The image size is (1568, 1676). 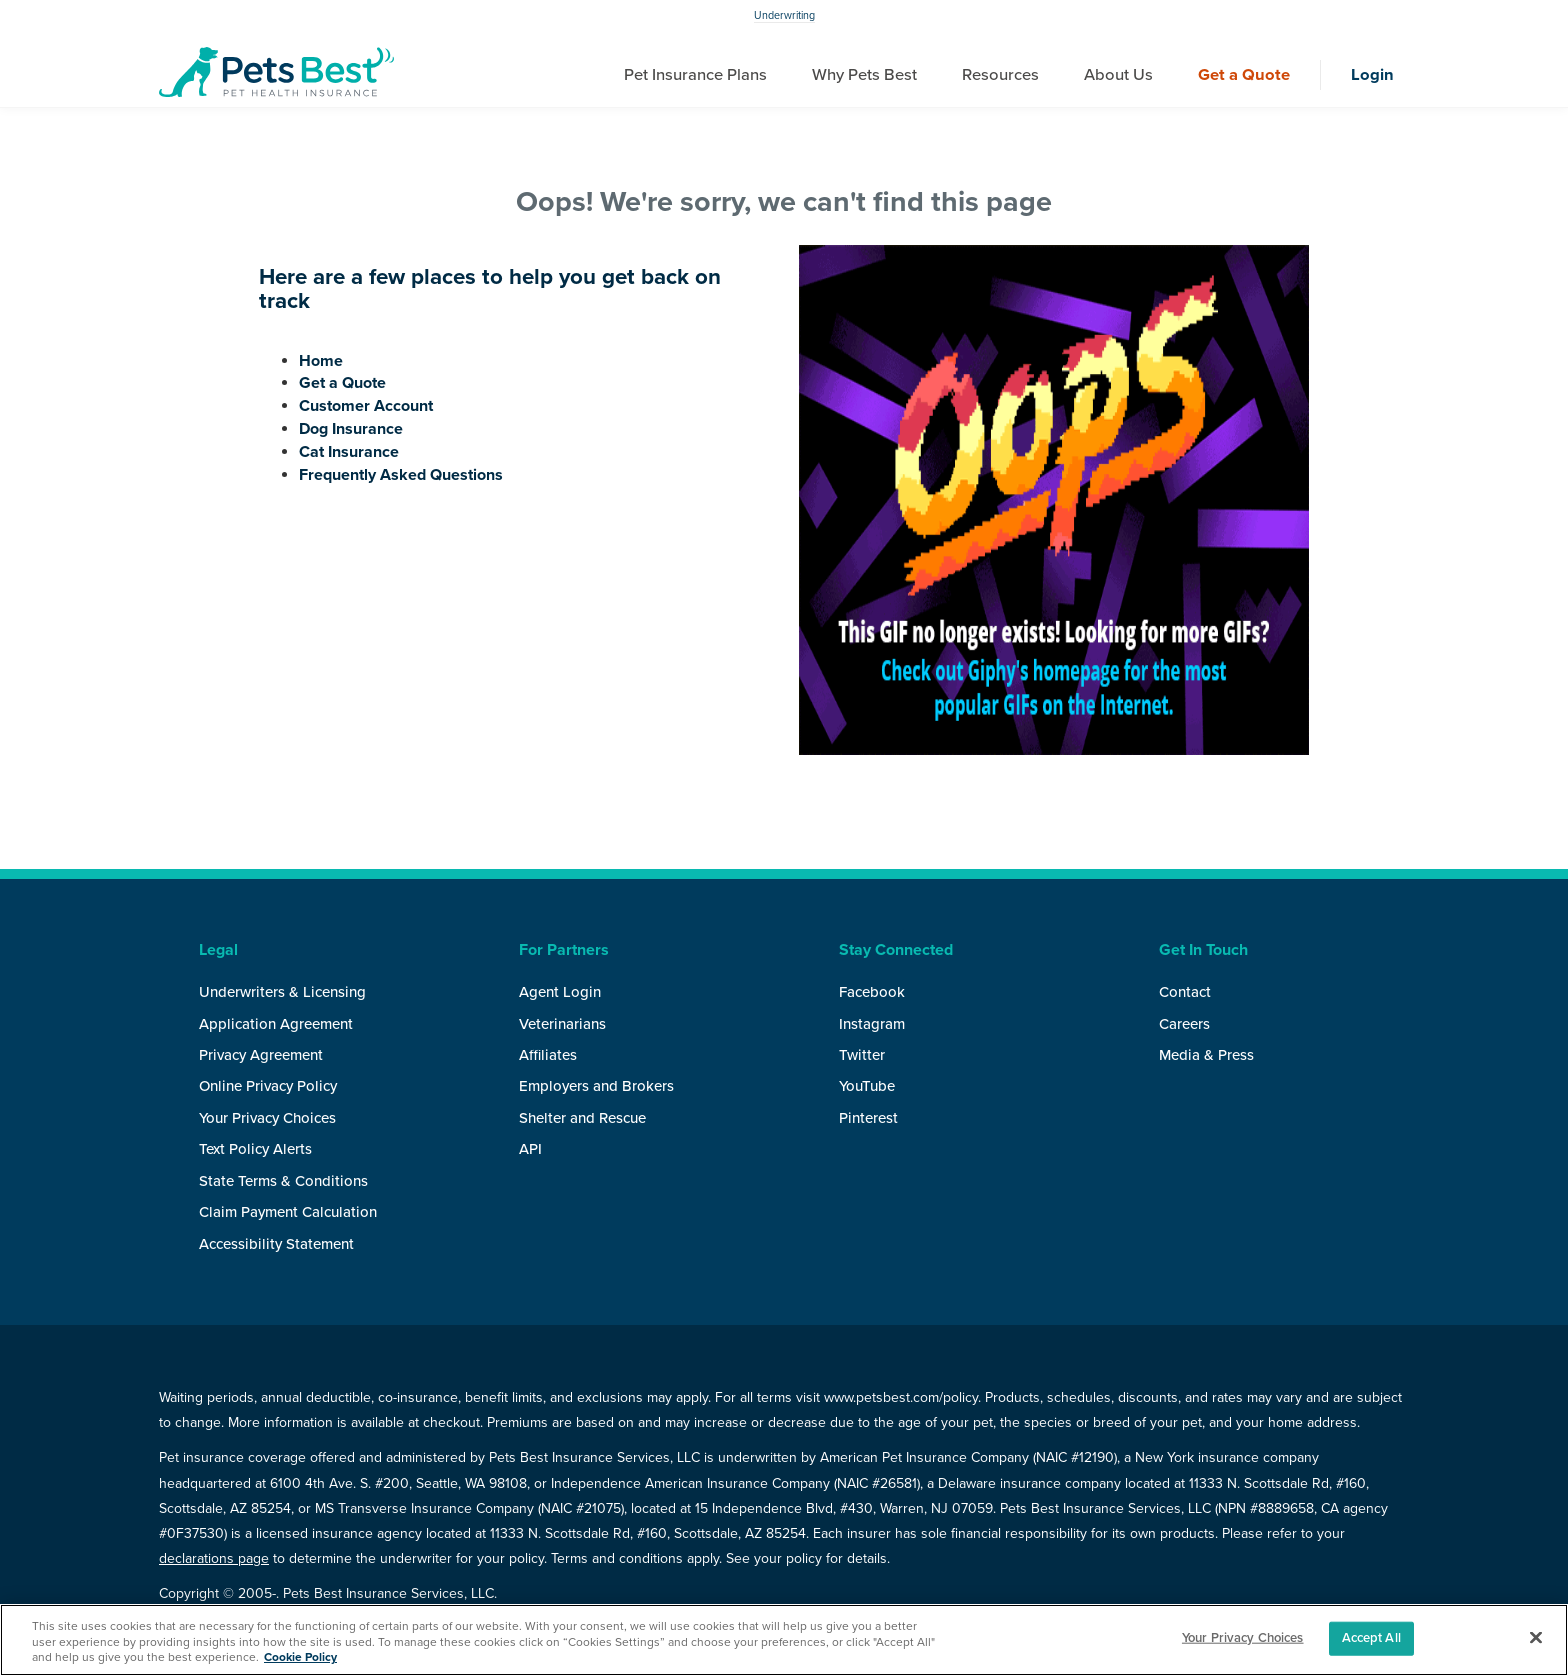 I want to click on Pinterest, so click(x=868, y=1118).